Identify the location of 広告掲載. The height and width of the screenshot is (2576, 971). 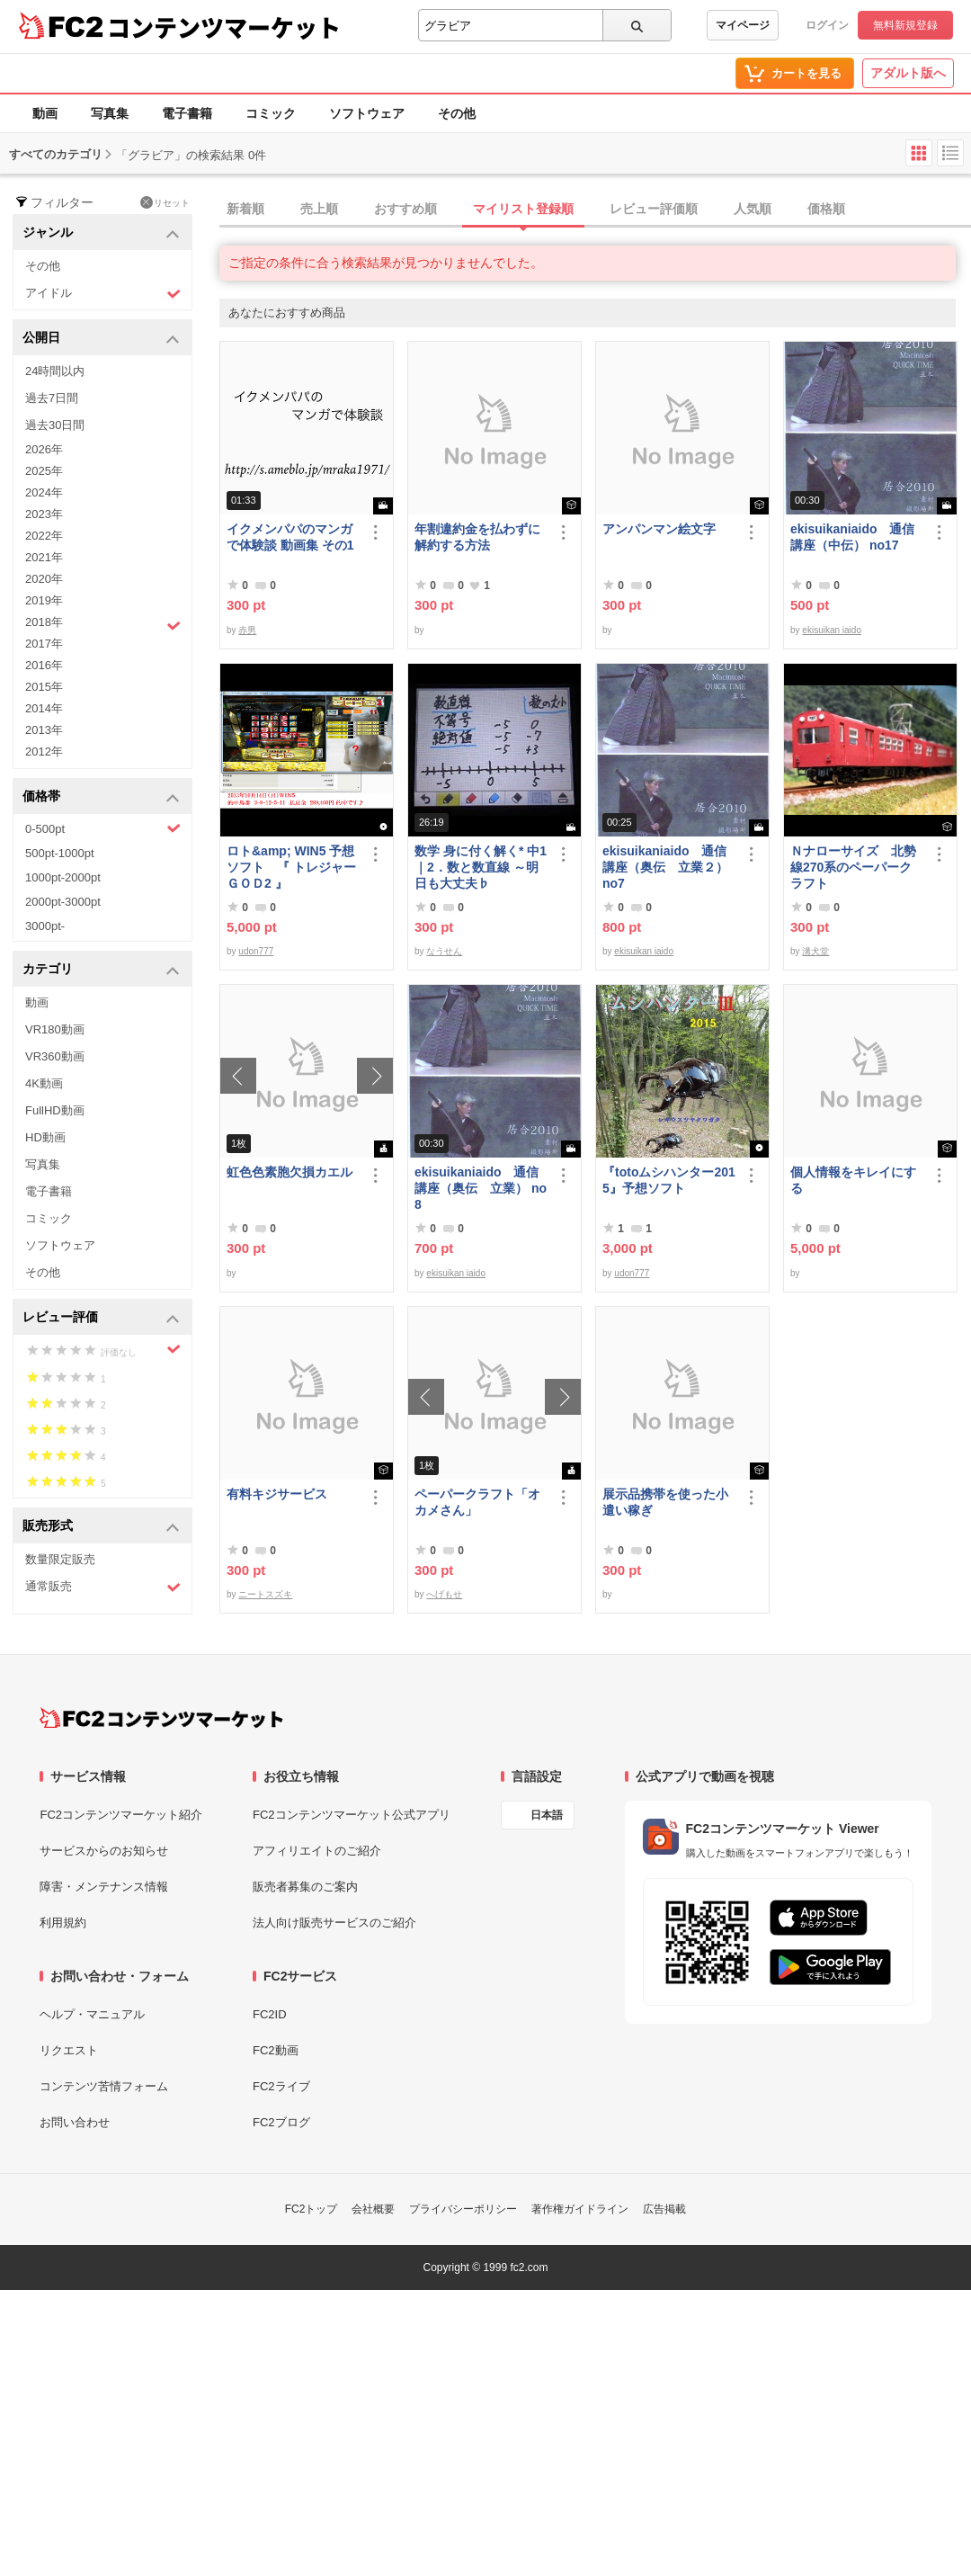
(664, 2209).